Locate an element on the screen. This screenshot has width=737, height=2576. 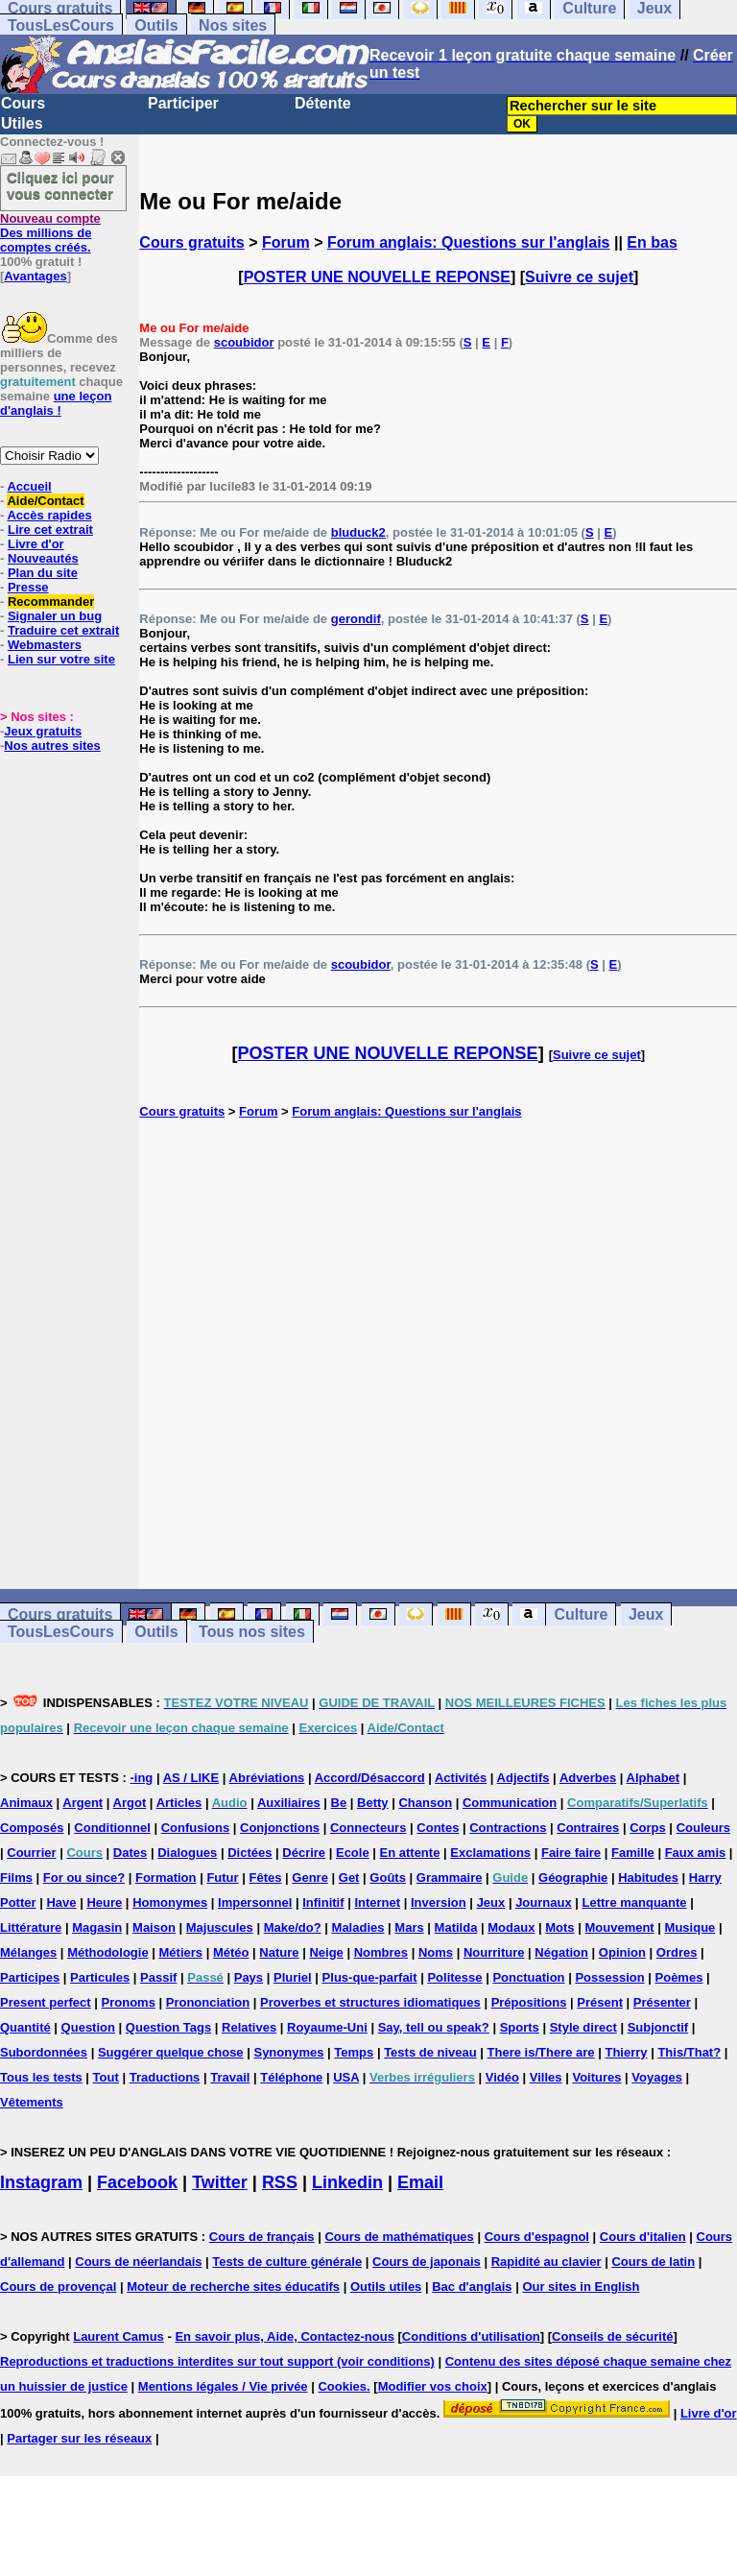
Des millions de comptes créés. is located at coordinates (50, 232).